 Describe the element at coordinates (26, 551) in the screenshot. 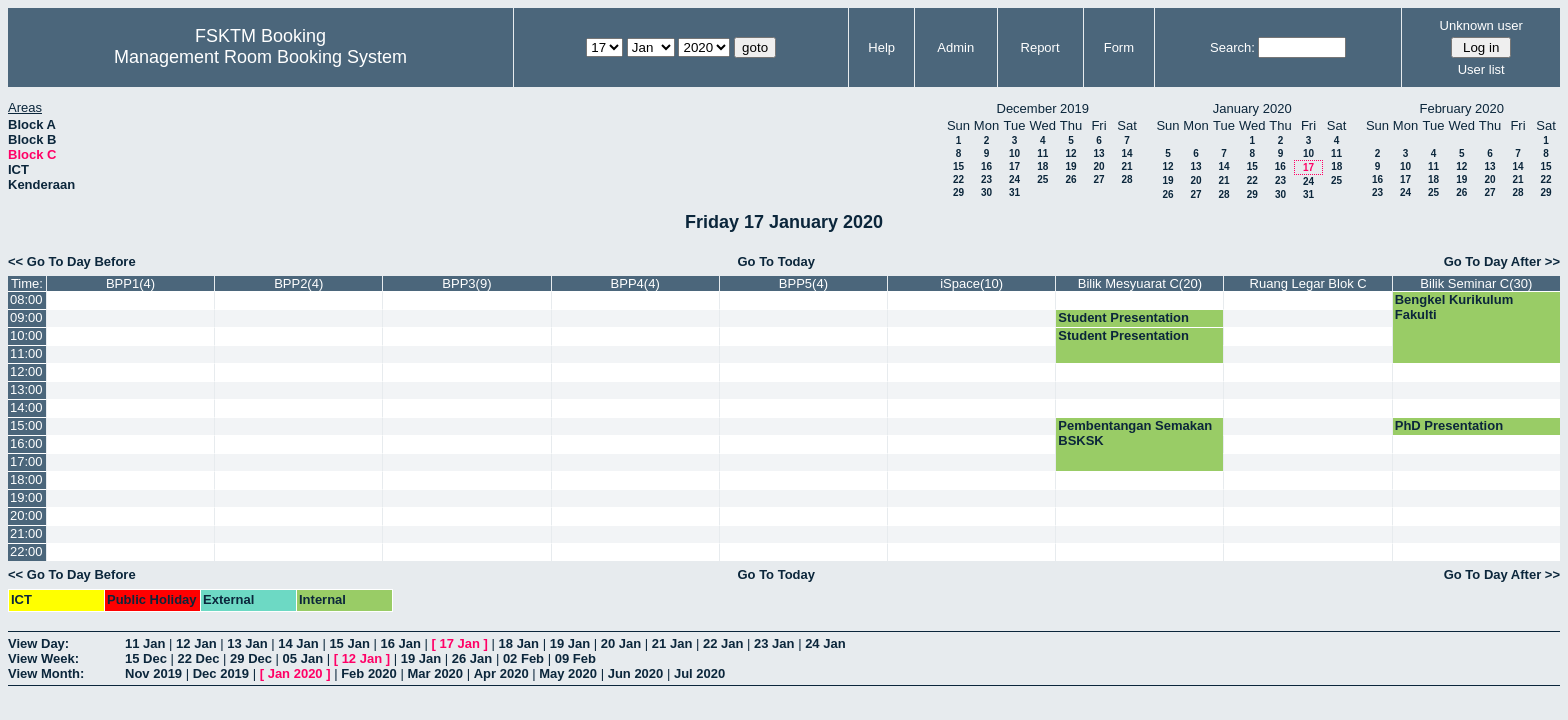

I see `22:00` at that location.